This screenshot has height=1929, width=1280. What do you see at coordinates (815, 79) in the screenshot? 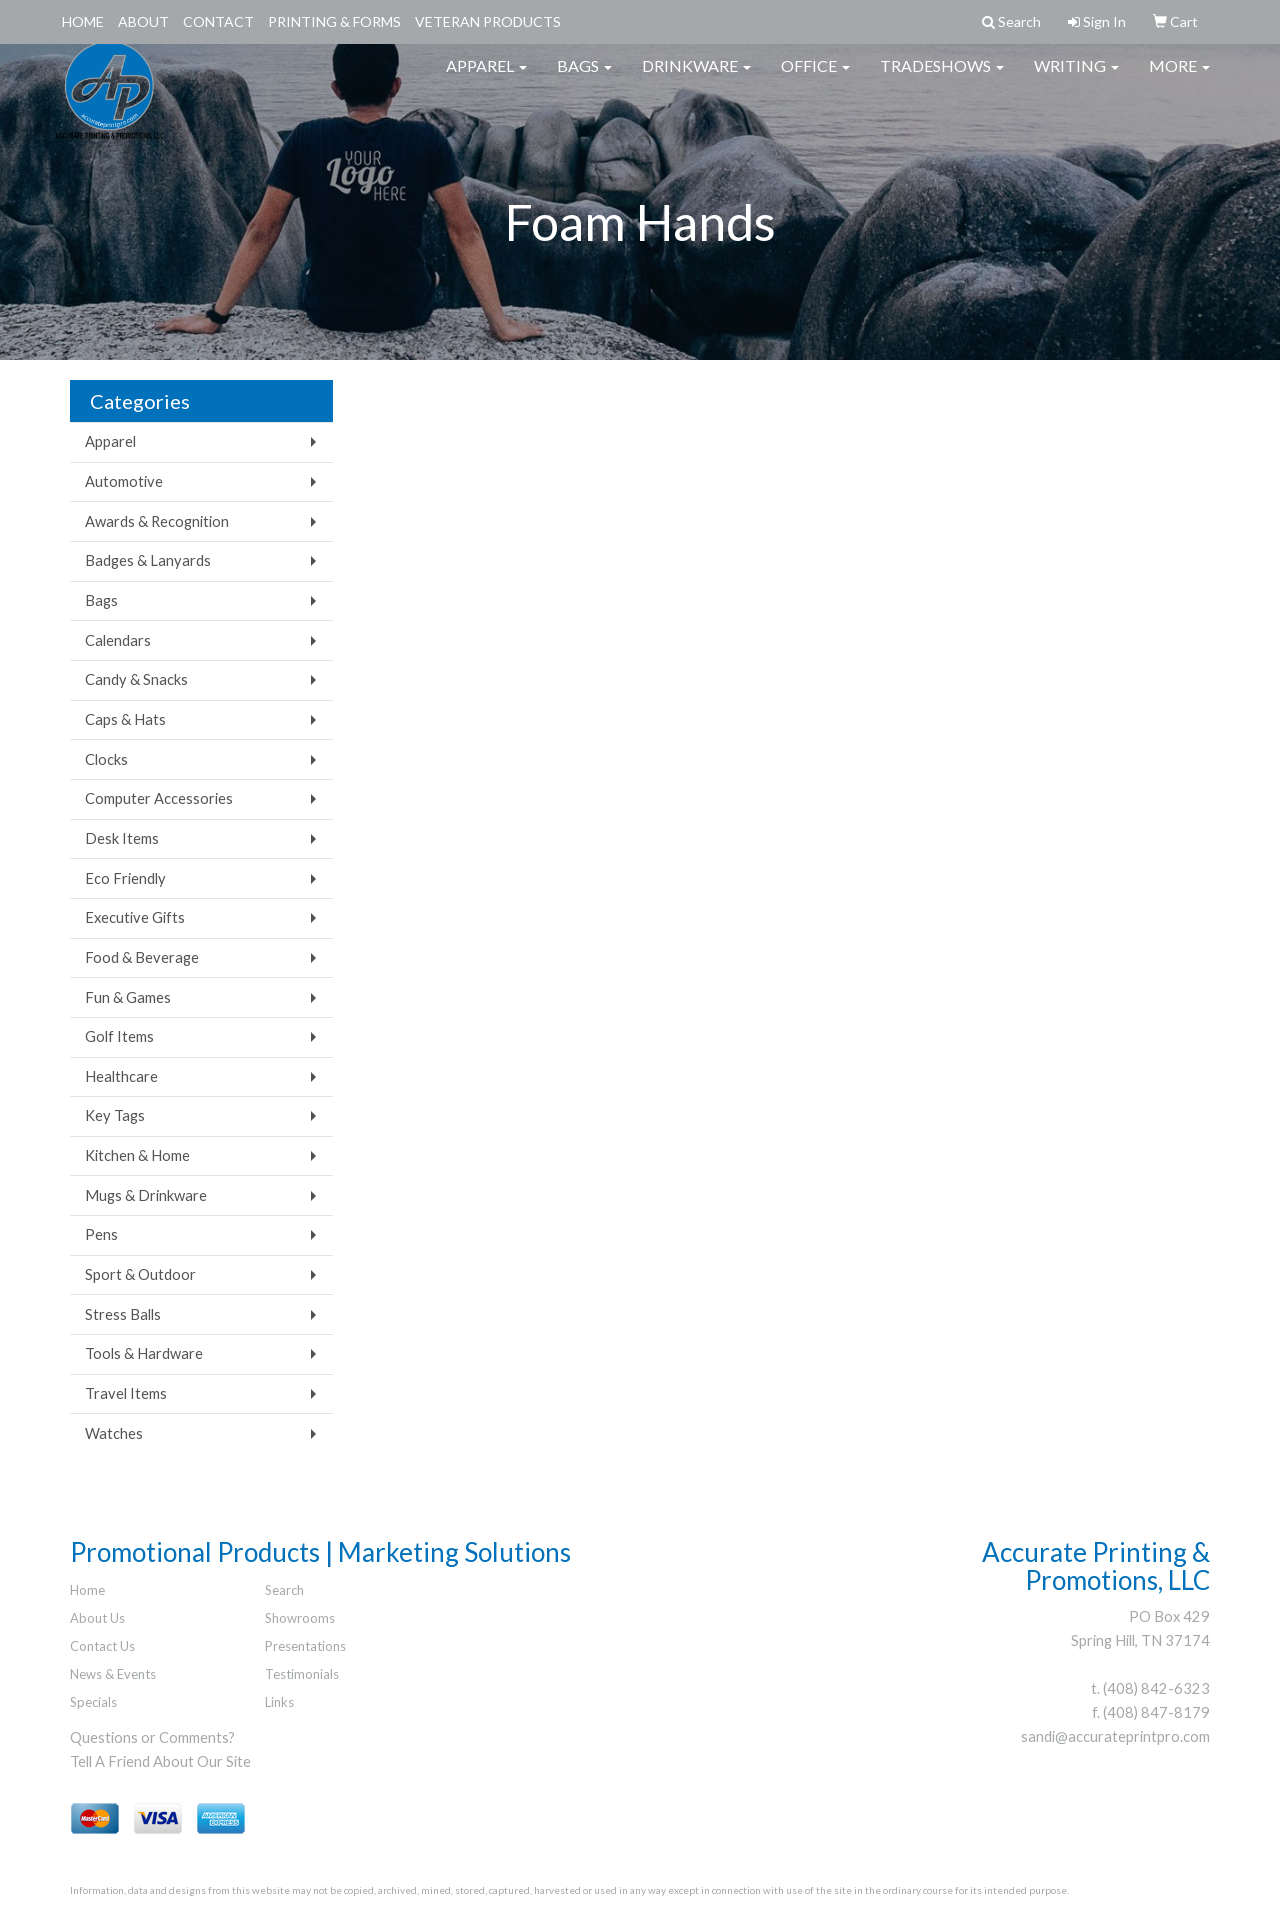
I see `Office` at bounding box center [815, 79].